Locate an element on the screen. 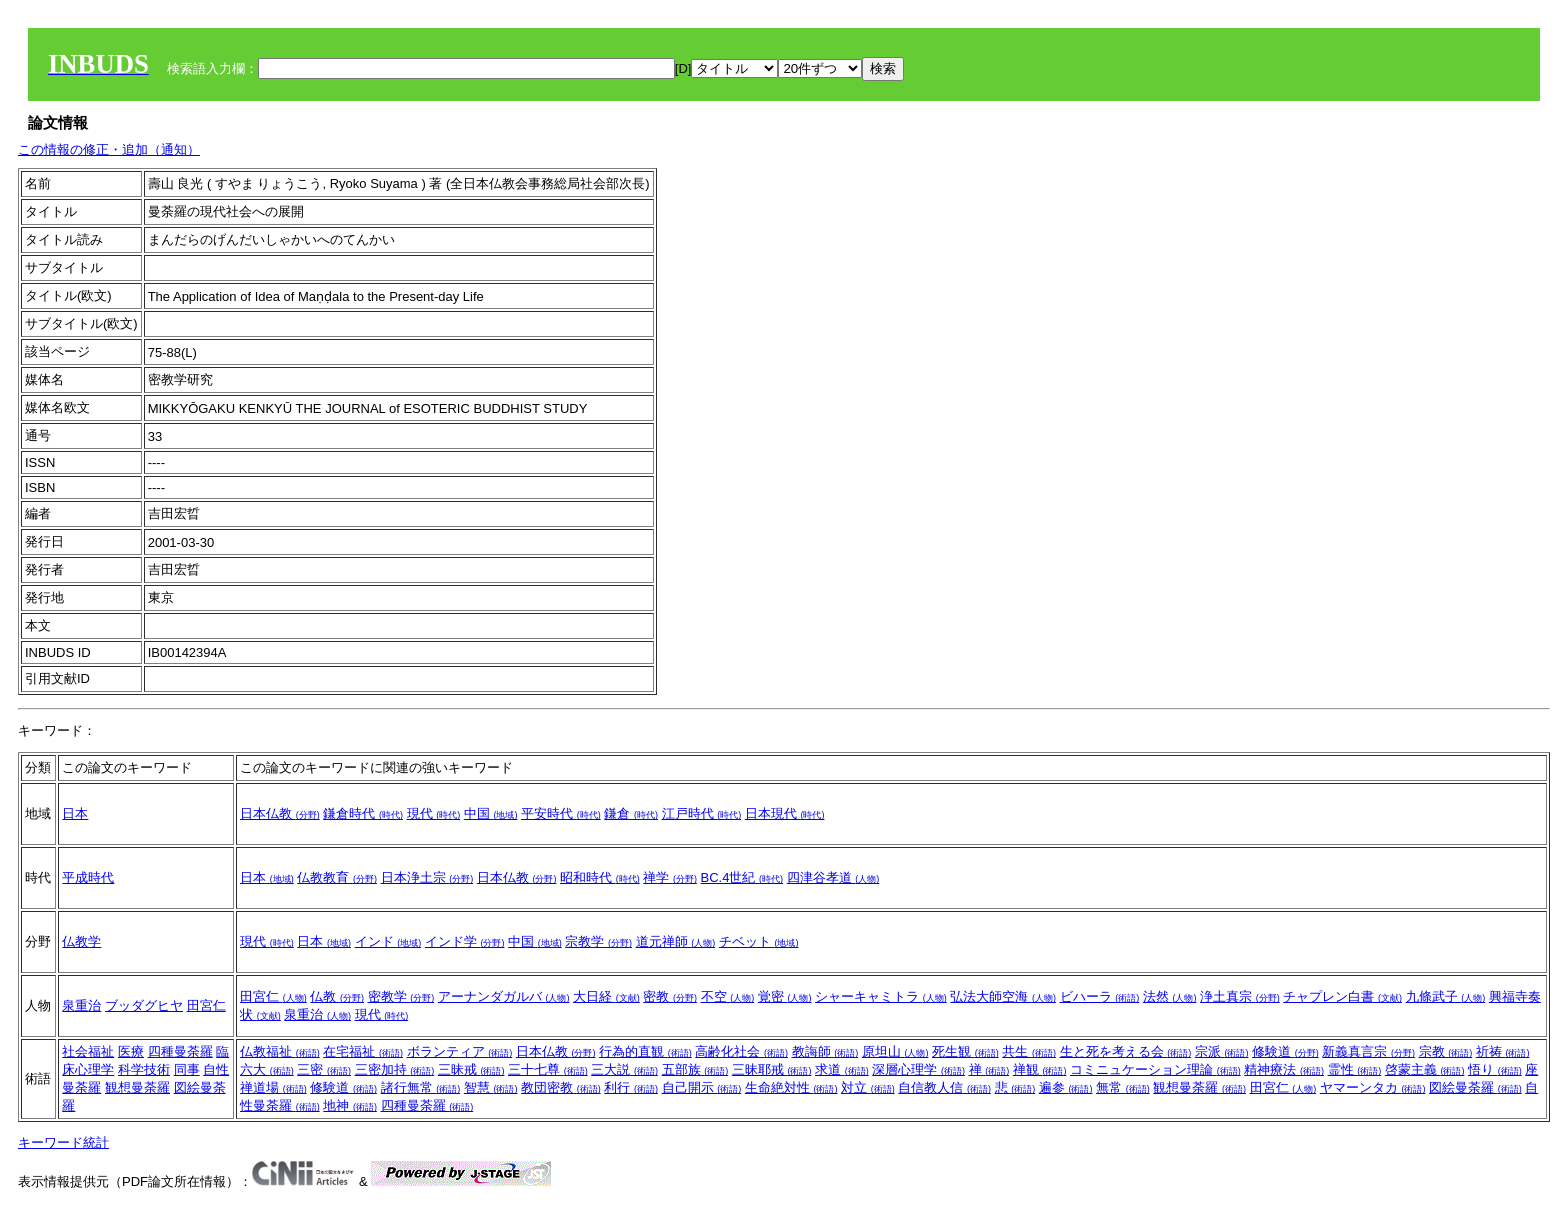 The image size is (1568, 1208). 三昧戒 is located at coordinates (471, 1069).